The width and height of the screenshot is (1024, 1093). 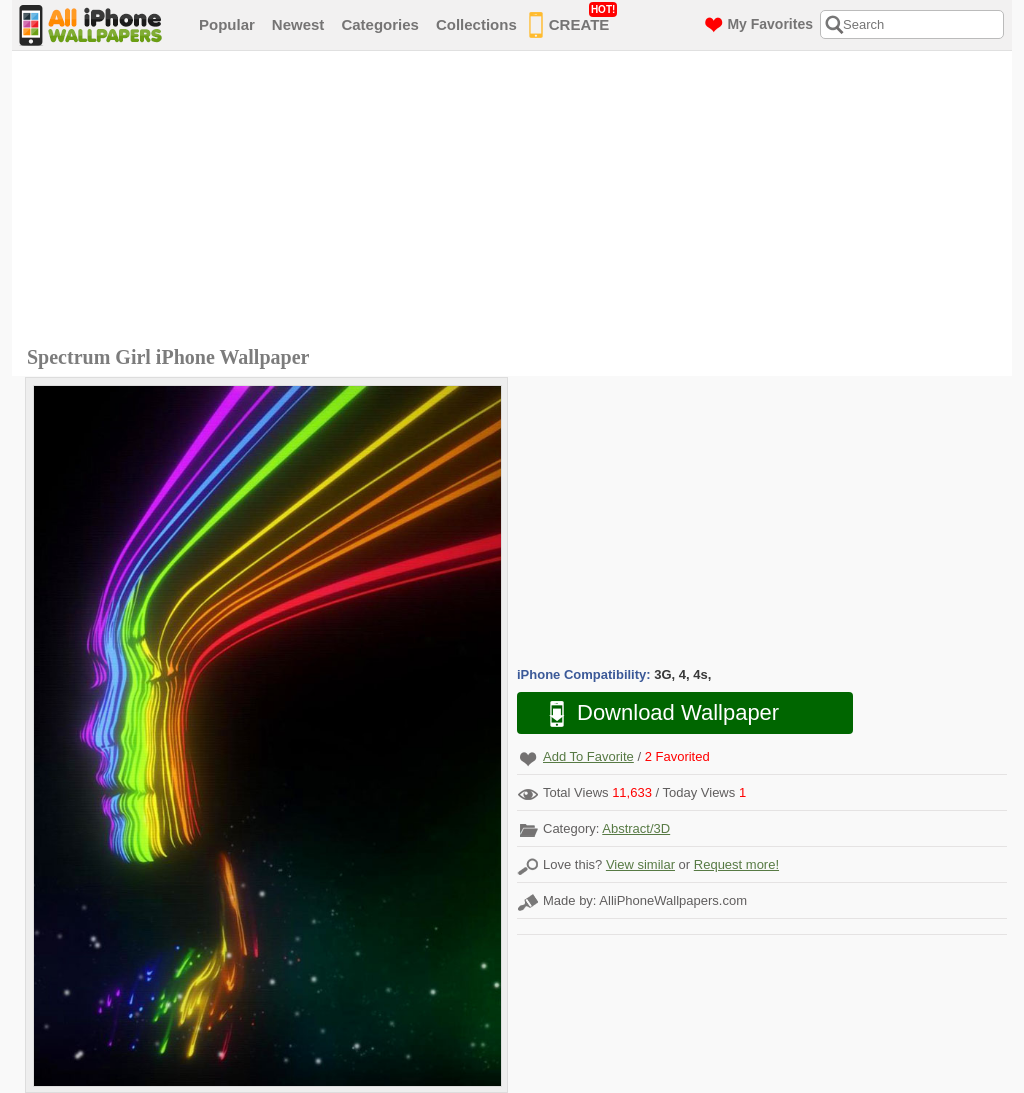 I want to click on Abstract/3D, so click(x=636, y=828).